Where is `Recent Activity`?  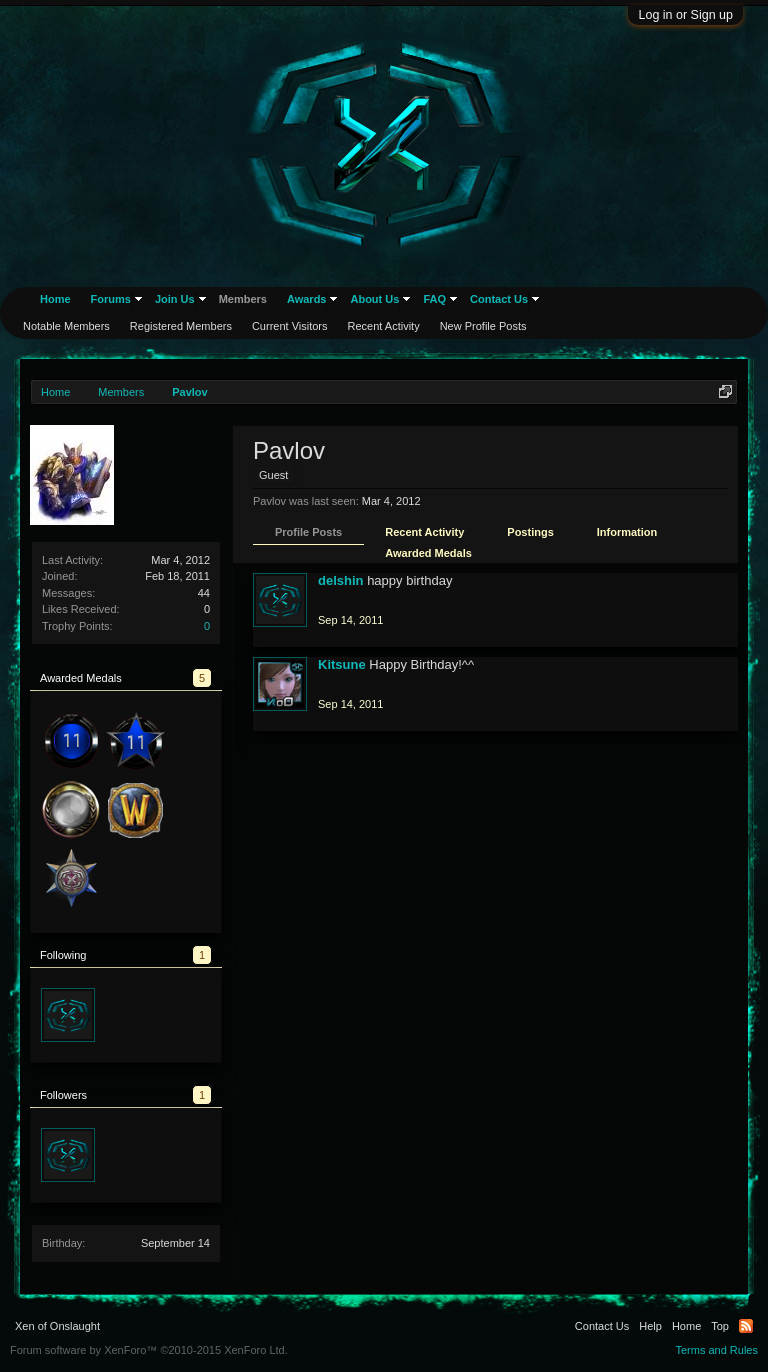
Recent Activity is located at coordinates (424, 532).